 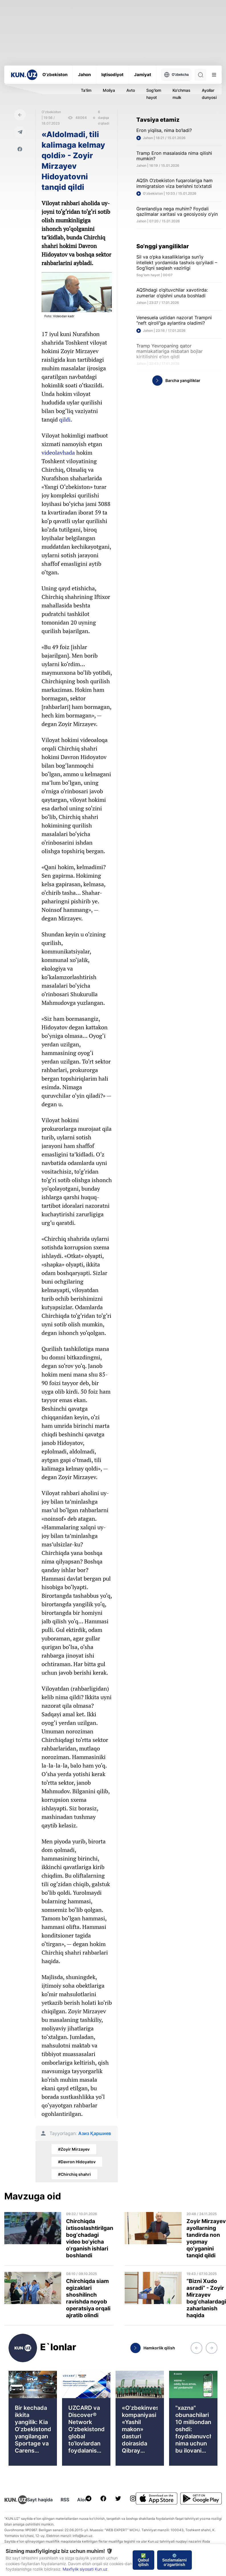 I want to click on RSS, so click(x=65, y=2499).